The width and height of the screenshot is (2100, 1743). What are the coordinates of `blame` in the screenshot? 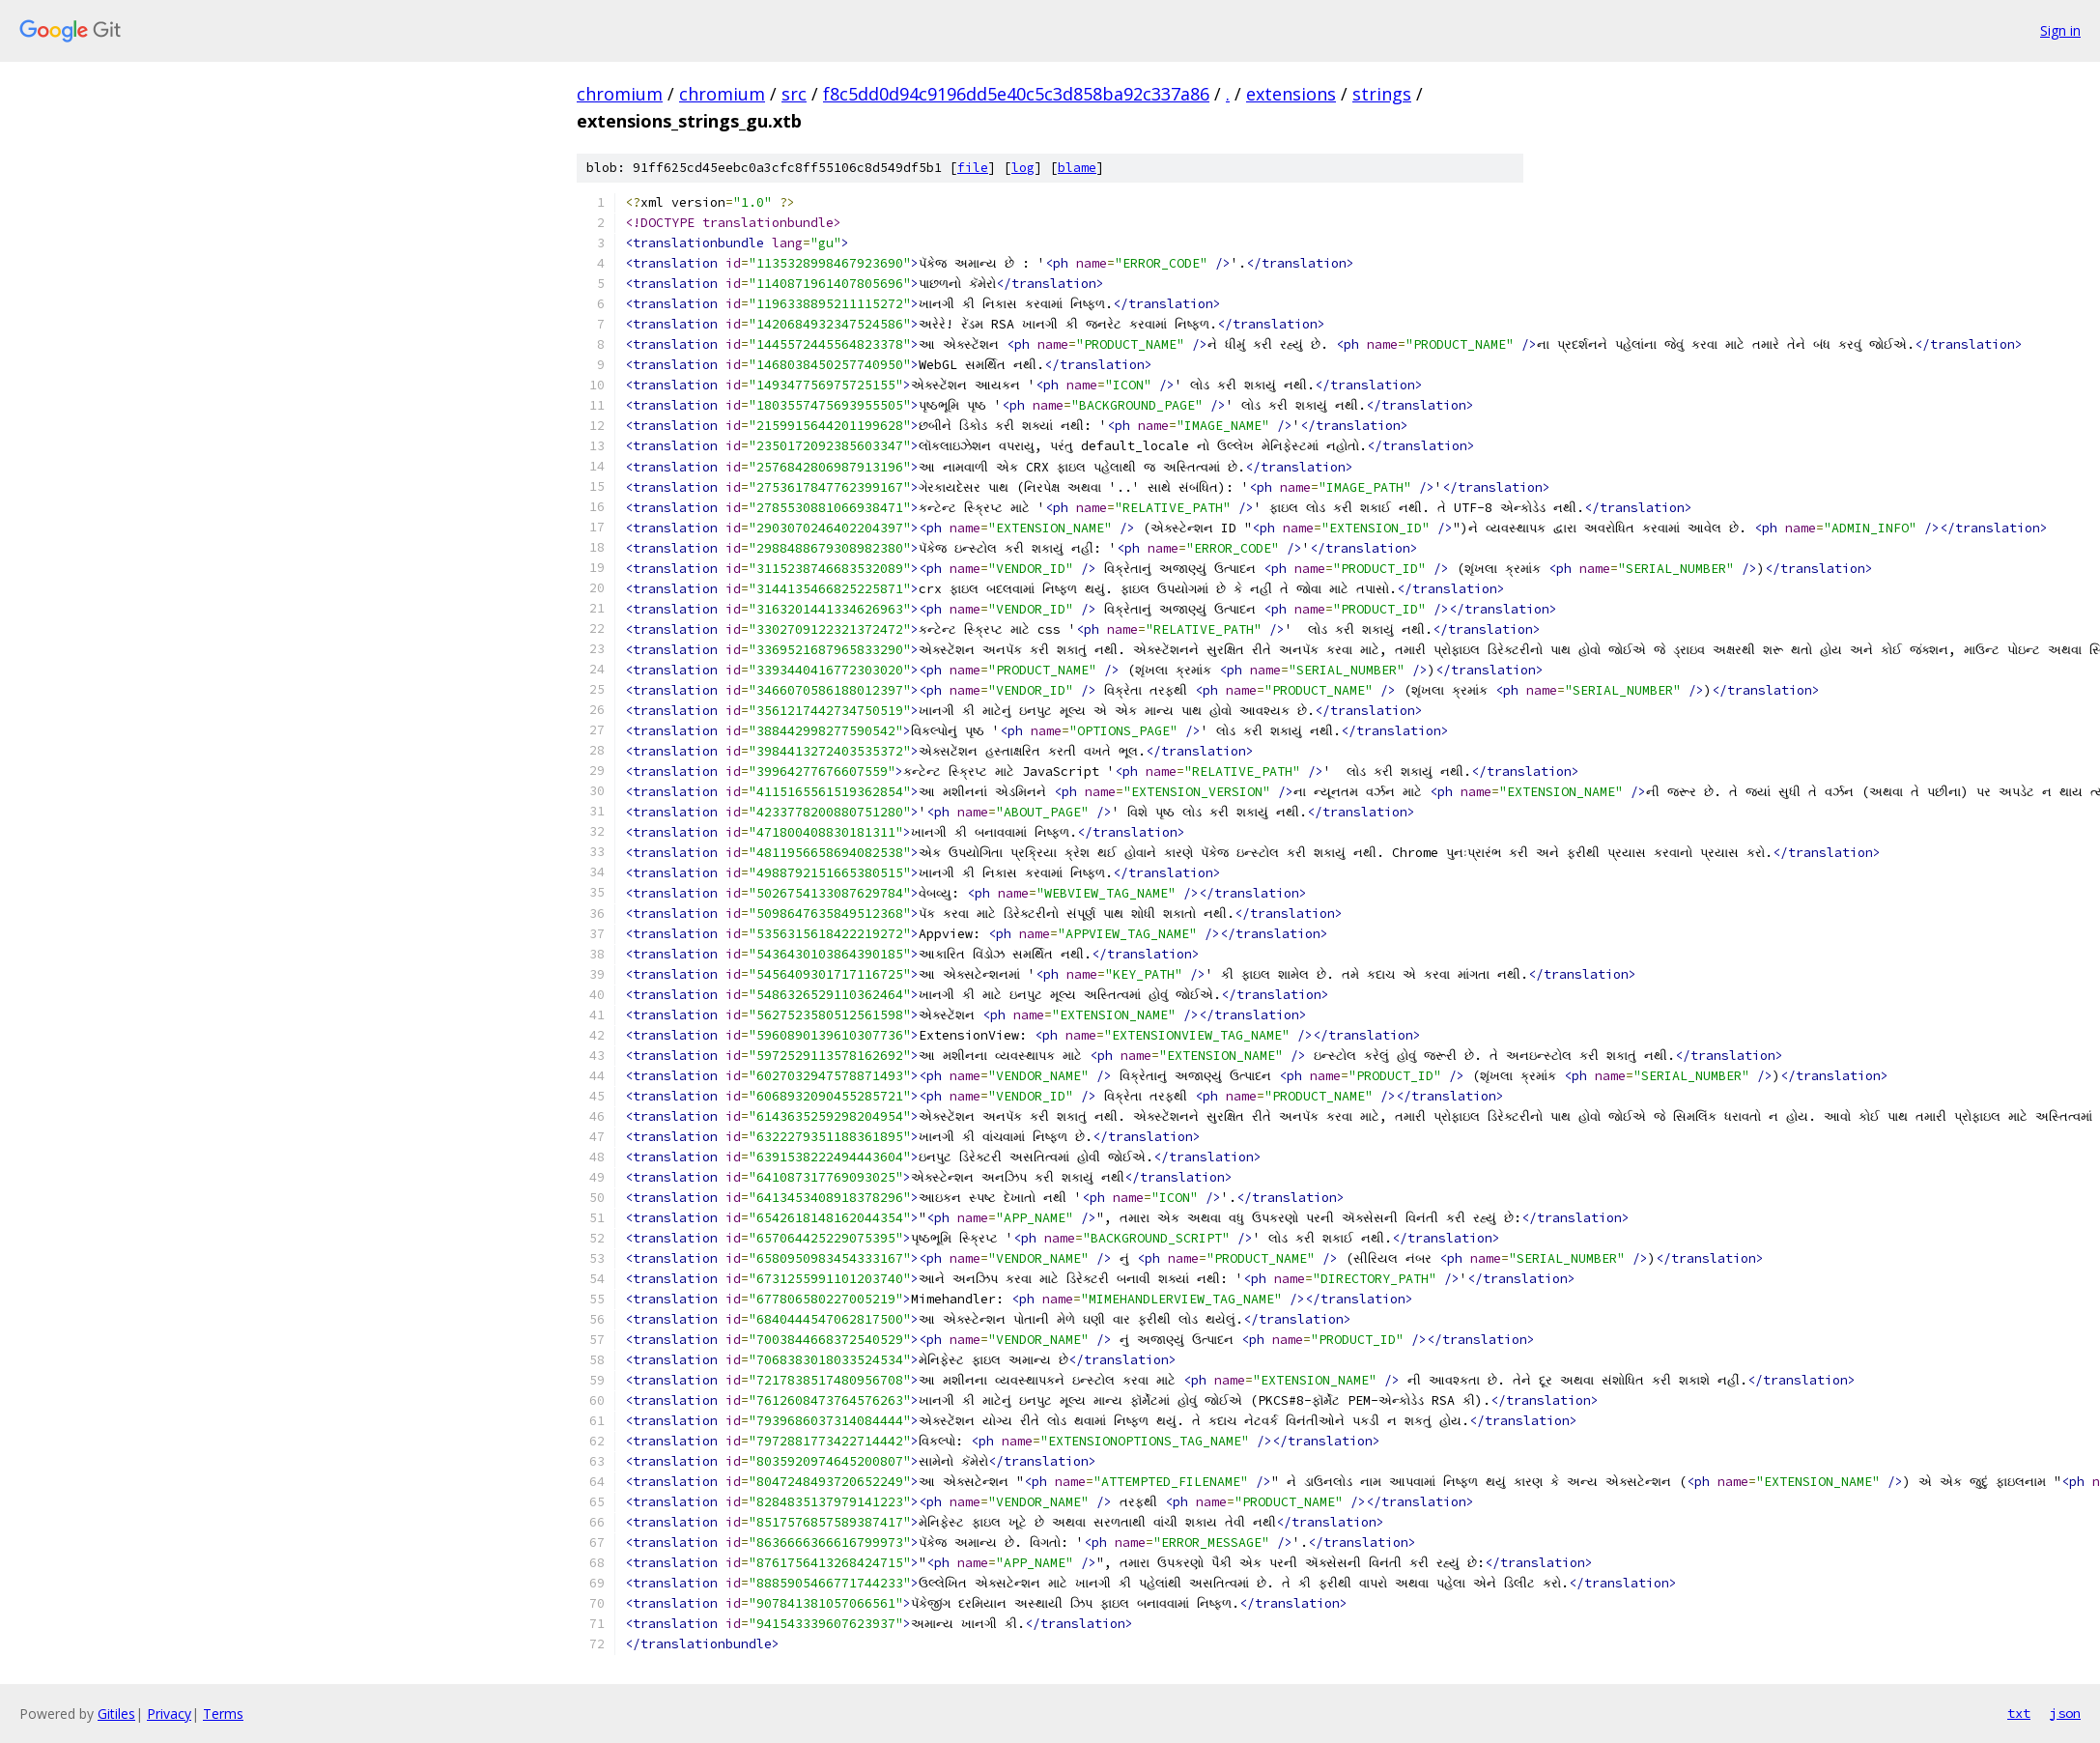 It's located at (1077, 167).